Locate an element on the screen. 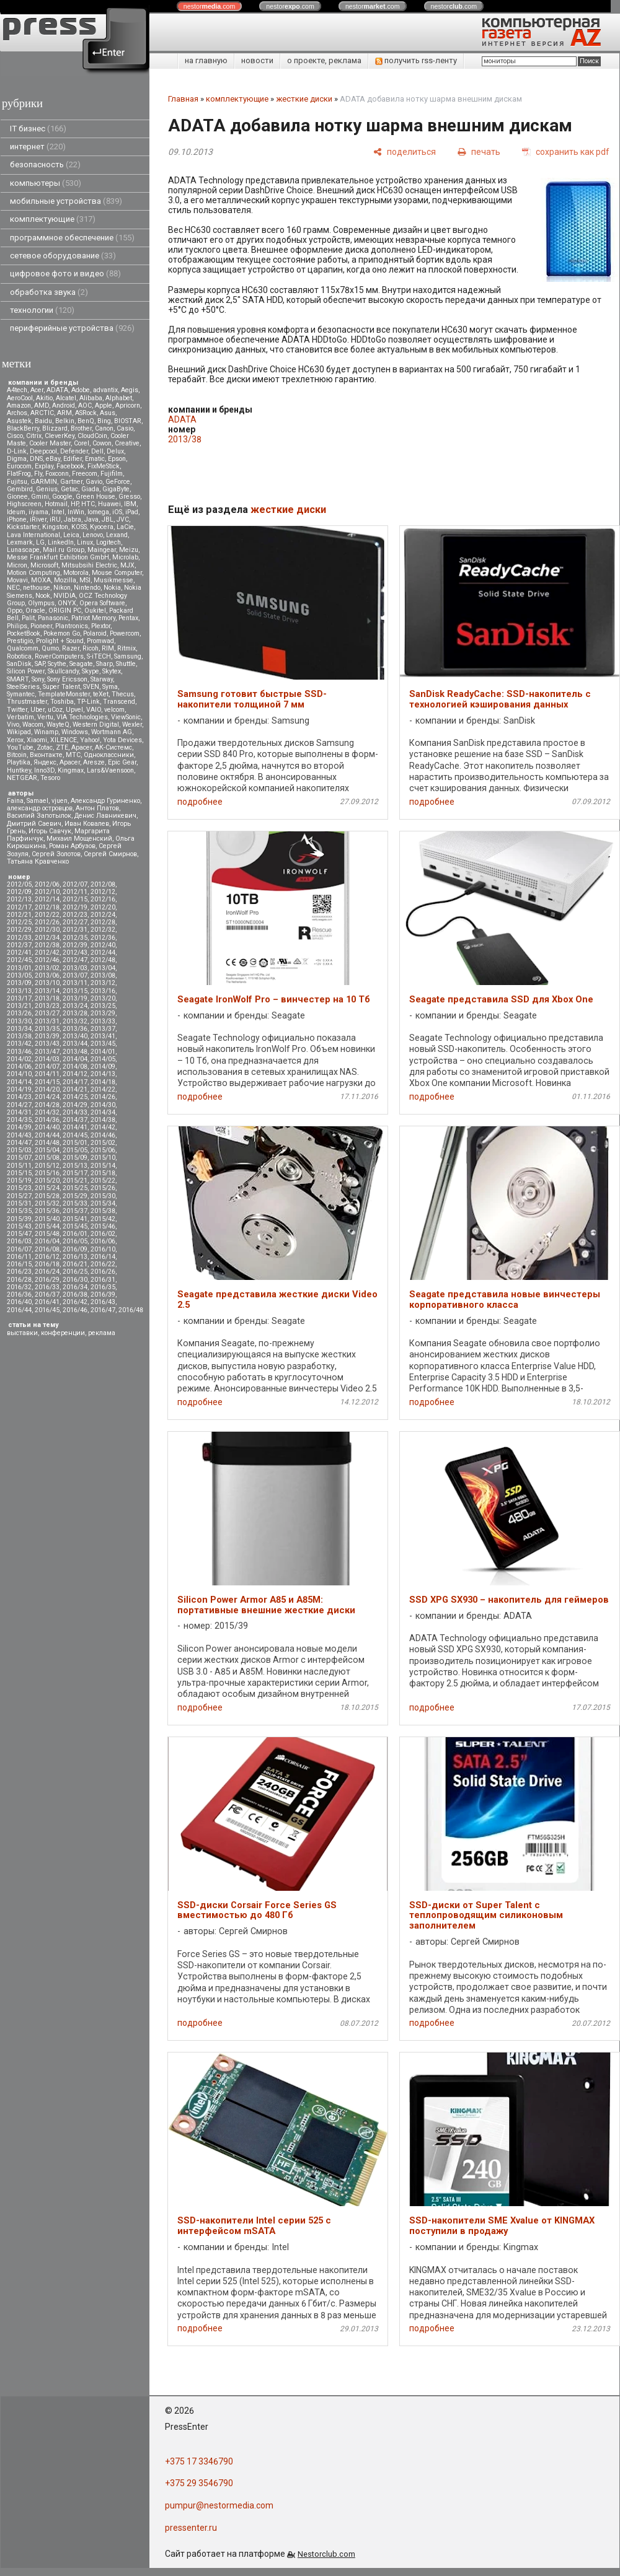 This screenshot has width=620, height=2576. Alcatel is located at coordinates (66, 398).